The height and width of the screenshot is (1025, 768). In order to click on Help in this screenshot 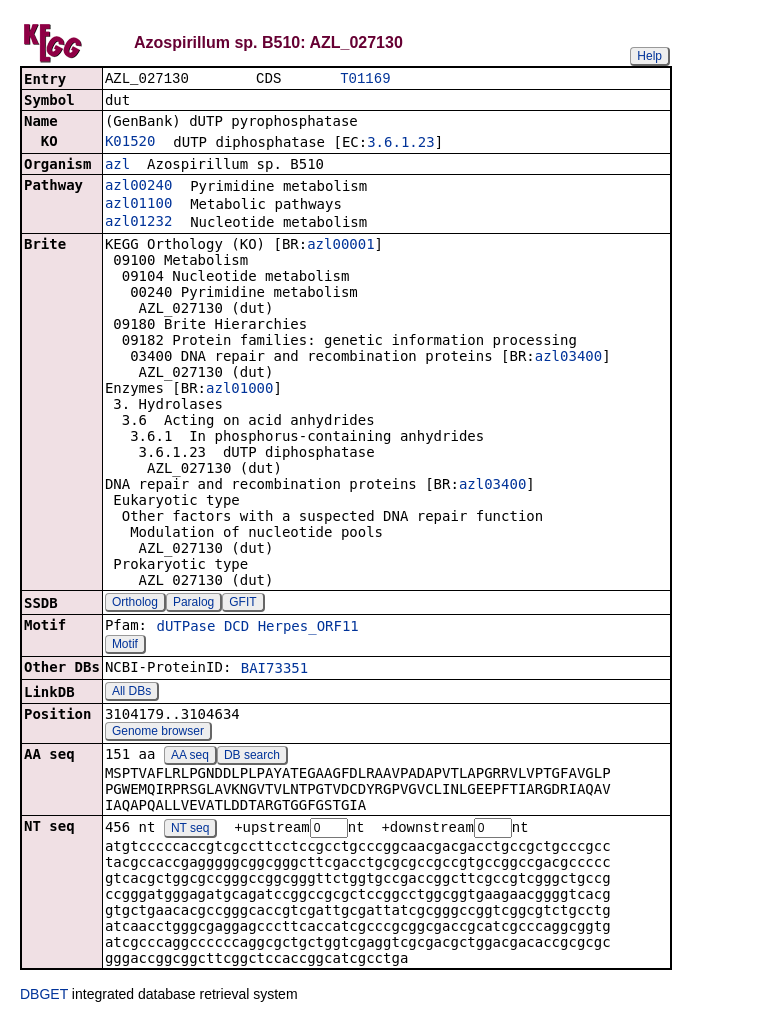, I will do `click(649, 56)`.